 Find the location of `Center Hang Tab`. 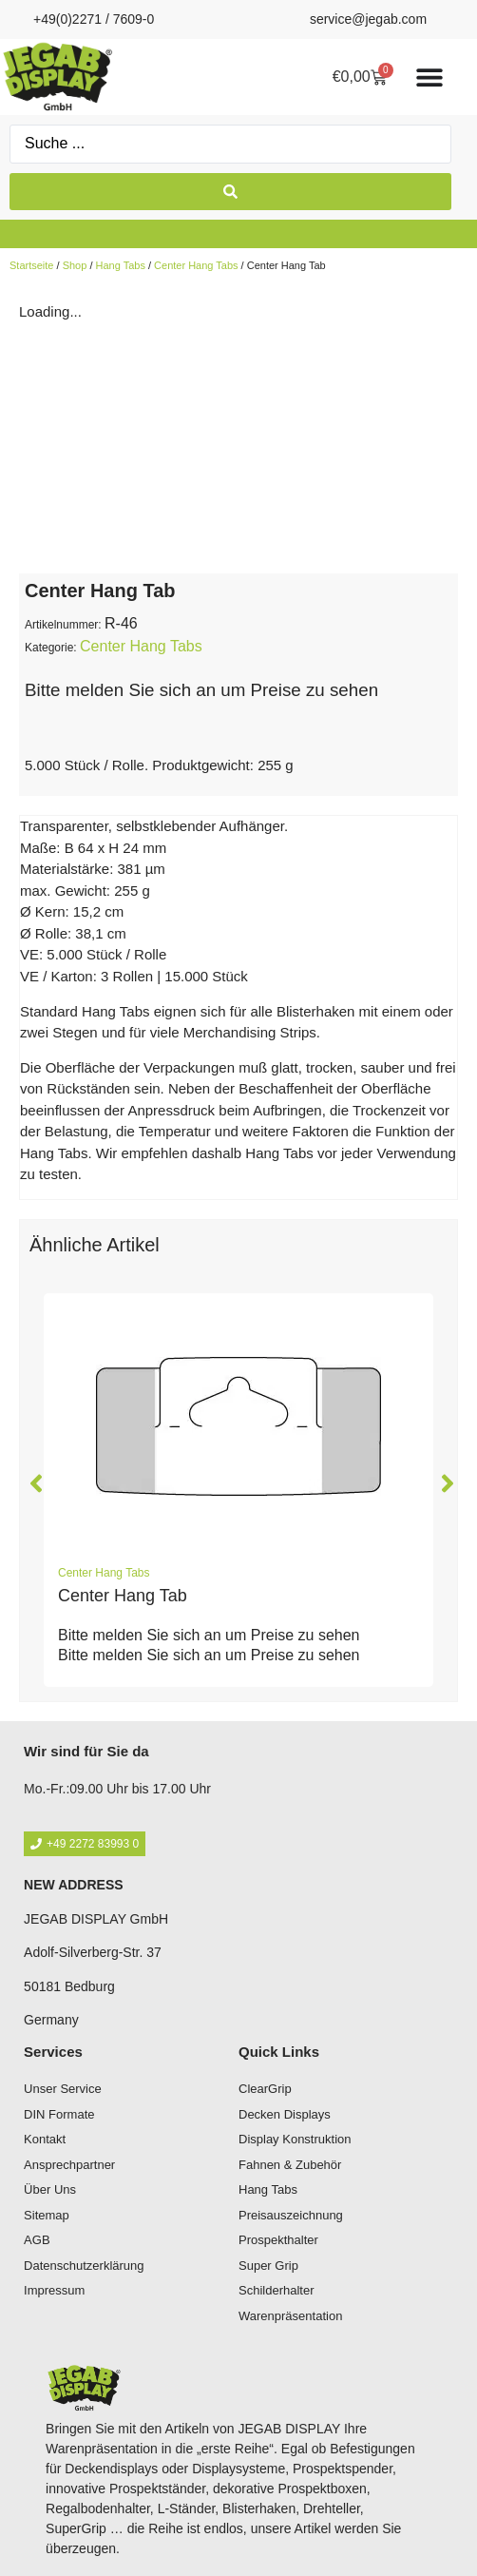

Center Hang Tab is located at coordinates (122, 1595).